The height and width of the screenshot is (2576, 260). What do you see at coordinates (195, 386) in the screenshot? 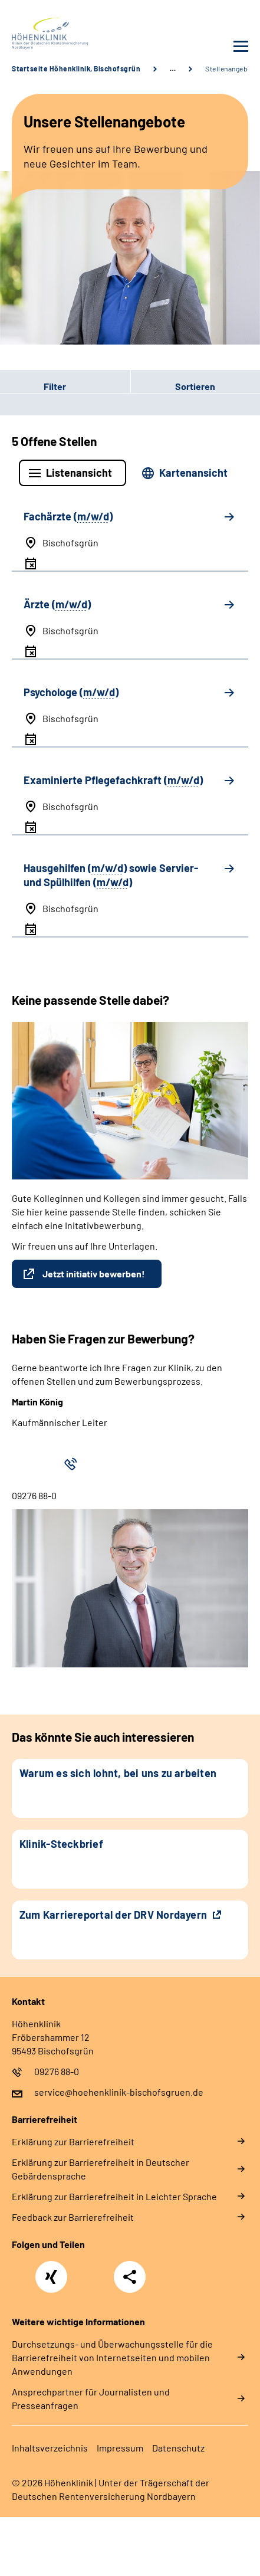
I see `Sortieren` at bounding box center [195, 386].